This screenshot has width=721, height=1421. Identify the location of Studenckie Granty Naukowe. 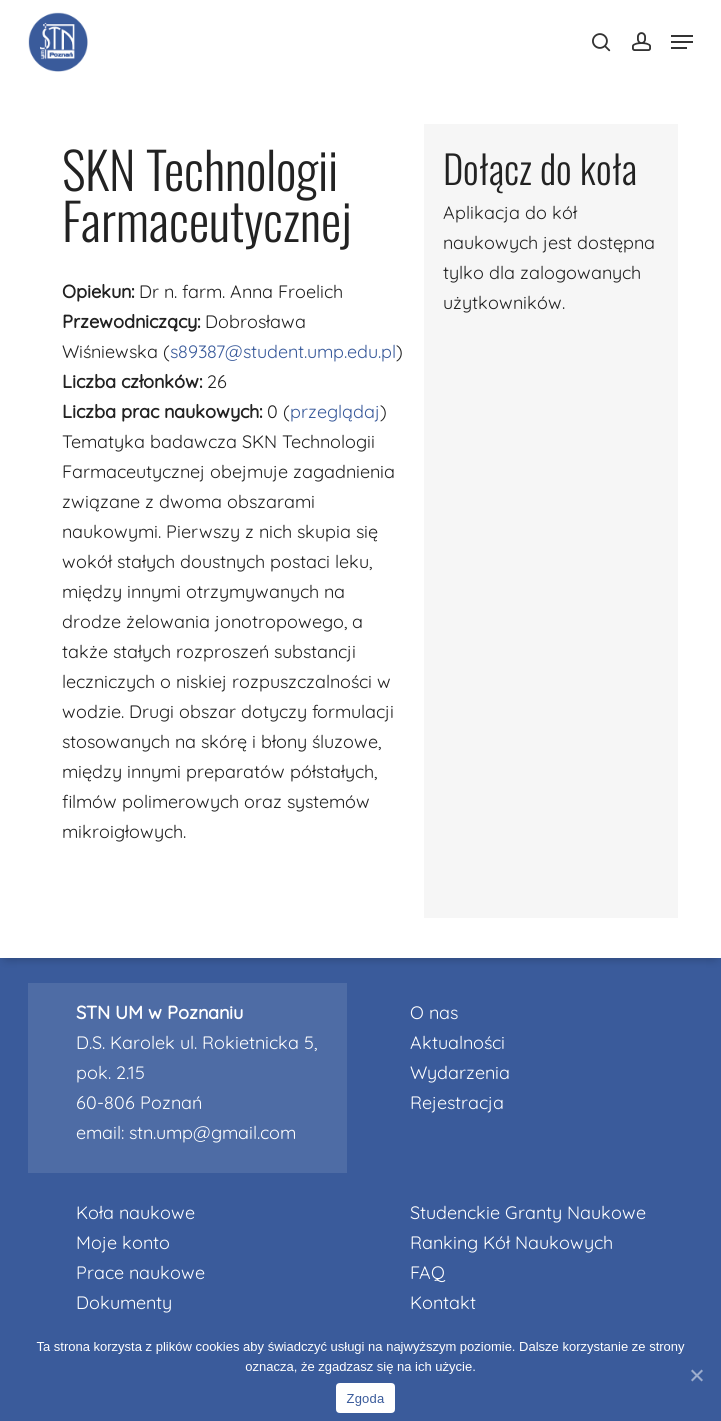
(528, 1212).